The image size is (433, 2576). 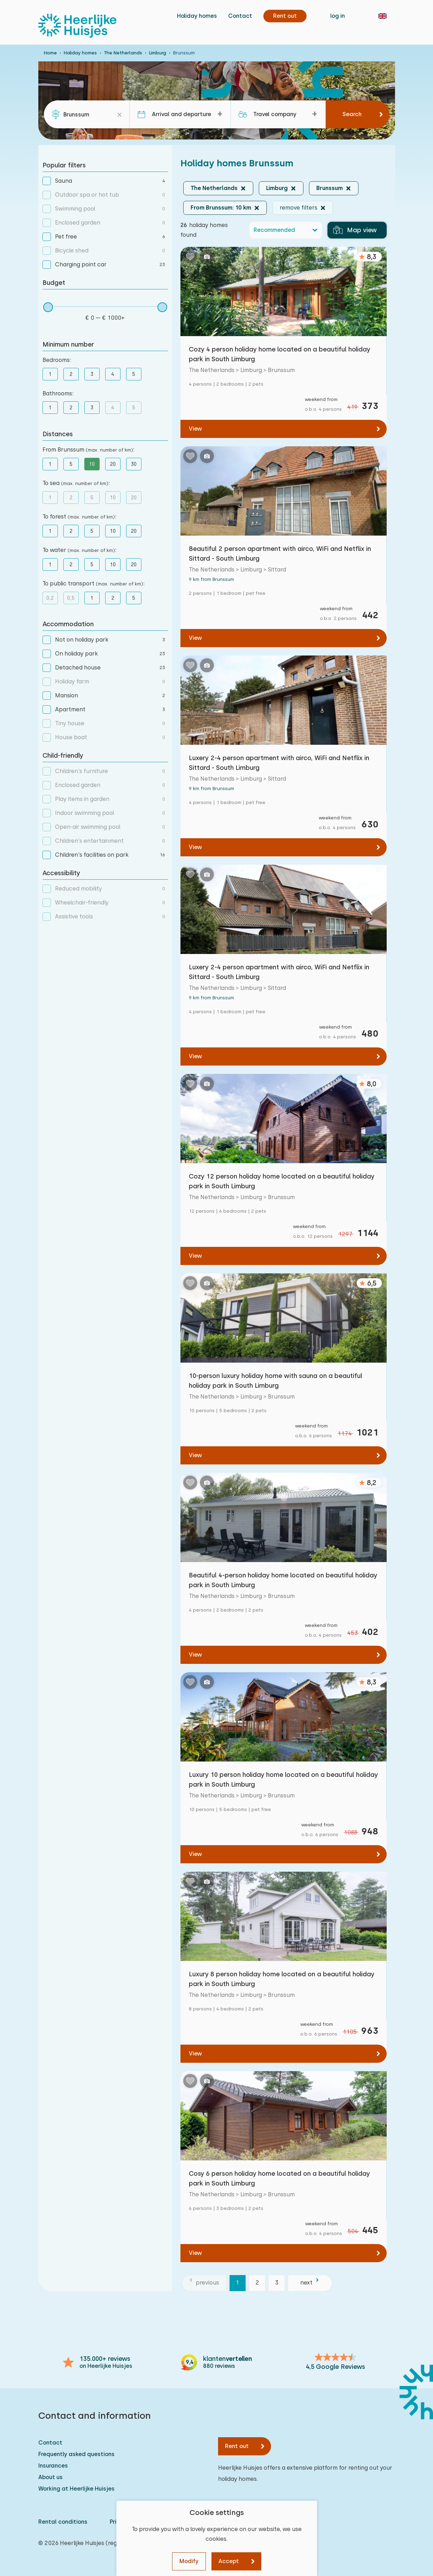 What do you see at coordinates (93, 583) in the screenshot?
I see `To public transport :` at bounding box center [93, 583].